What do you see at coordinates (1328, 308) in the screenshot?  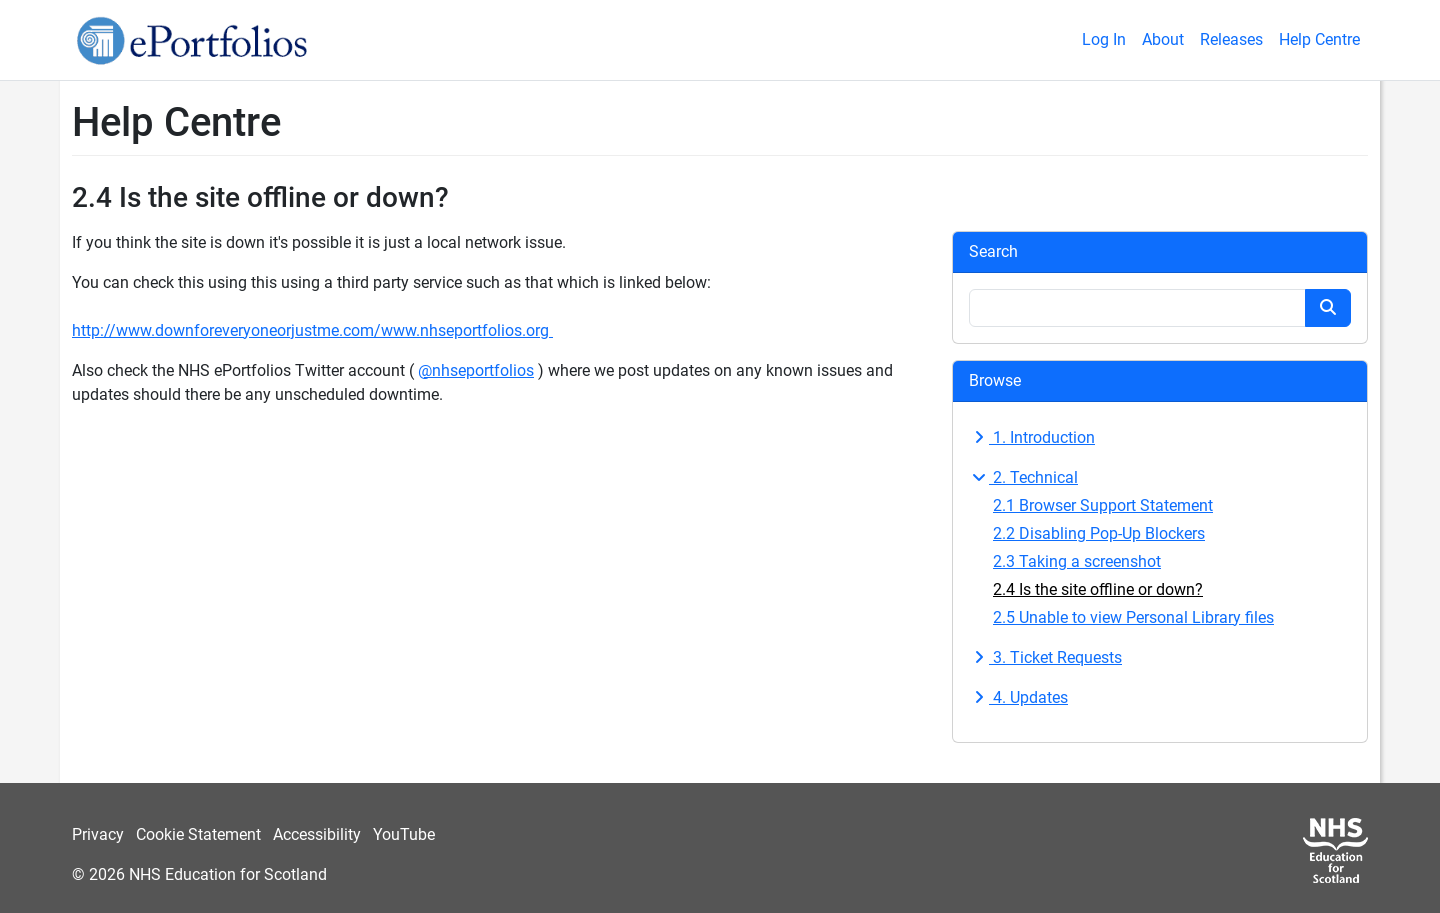 I see `[Search button]` at bounding box center [1328, 308].